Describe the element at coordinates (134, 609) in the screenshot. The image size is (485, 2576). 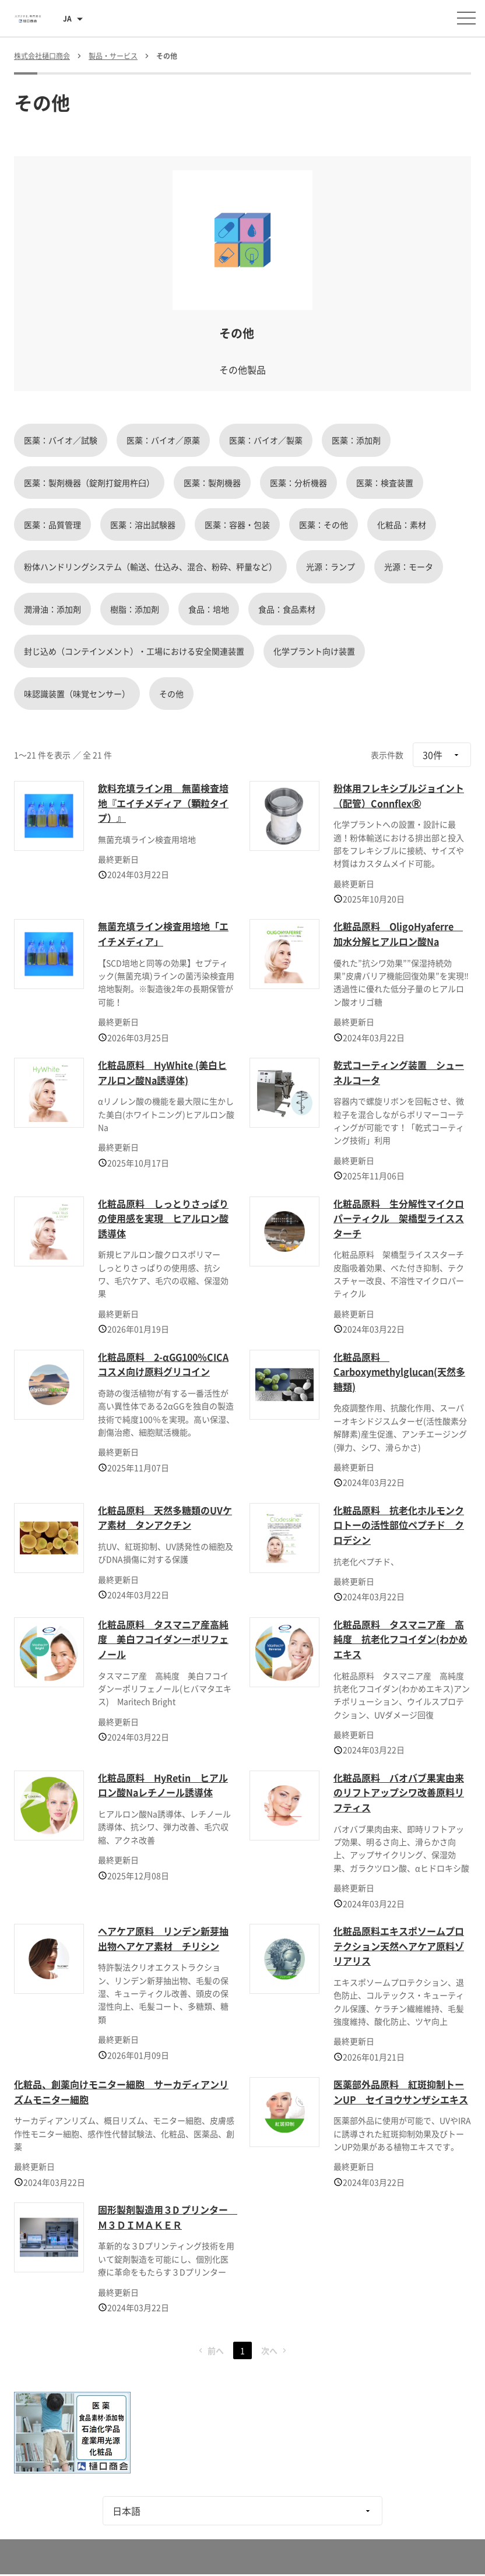
I see `樹脂：添加剤` at that location.